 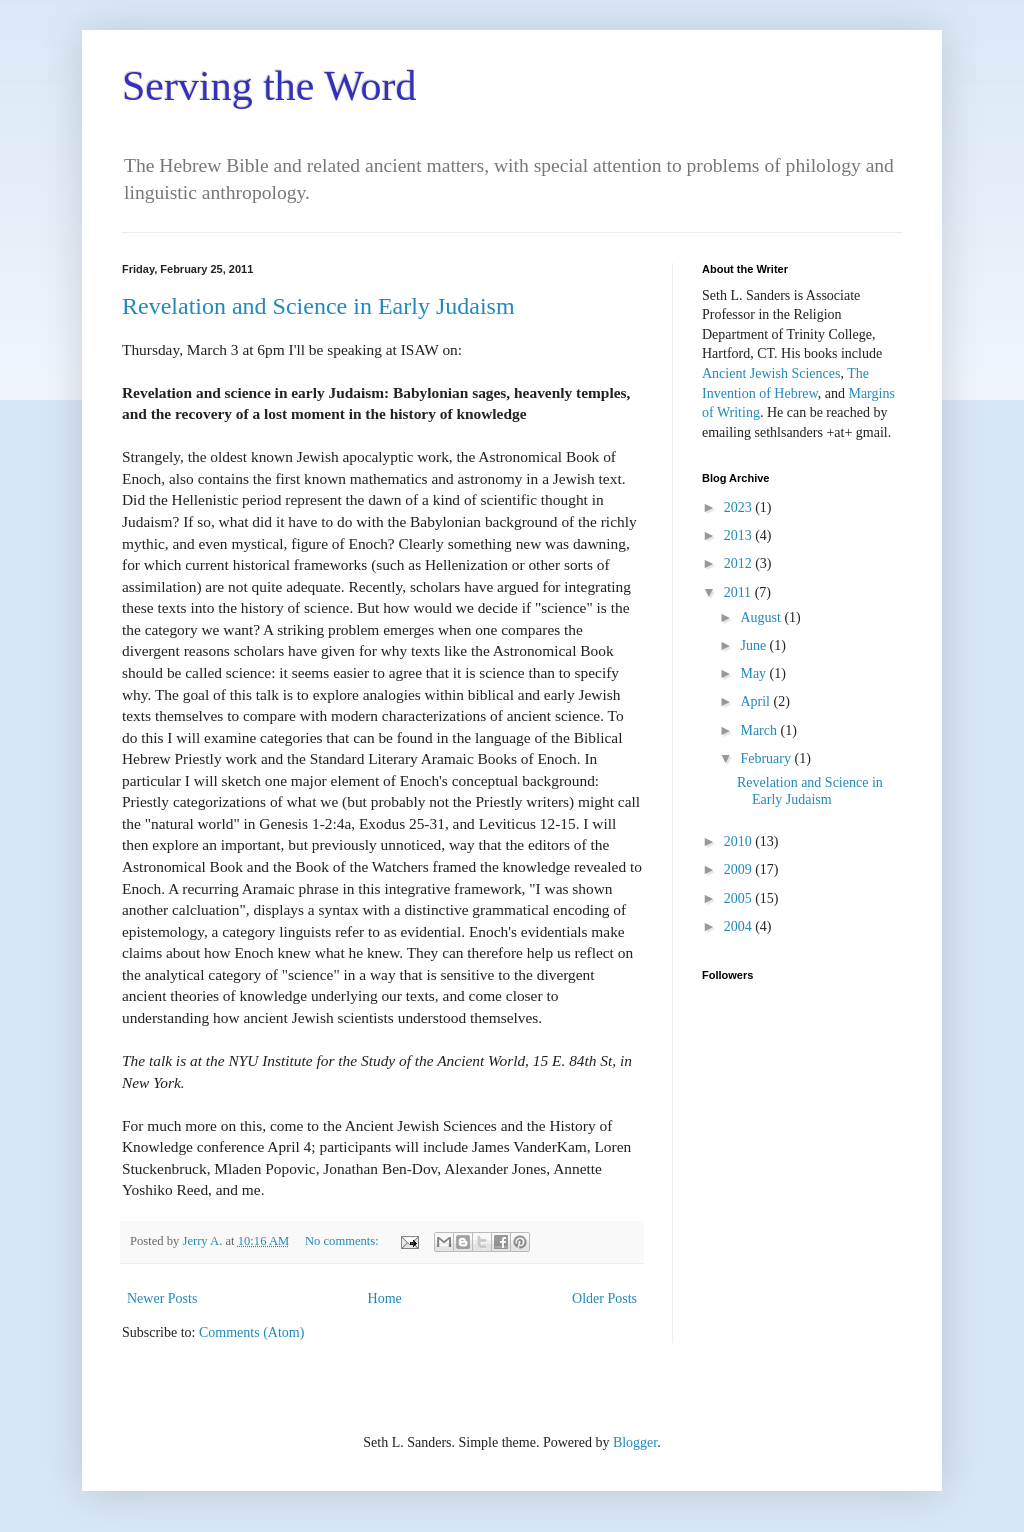 What do you see at coordinates (604, 1298) in the screenshot?
I see `Older Posts` at bounding box center [604, 1298].